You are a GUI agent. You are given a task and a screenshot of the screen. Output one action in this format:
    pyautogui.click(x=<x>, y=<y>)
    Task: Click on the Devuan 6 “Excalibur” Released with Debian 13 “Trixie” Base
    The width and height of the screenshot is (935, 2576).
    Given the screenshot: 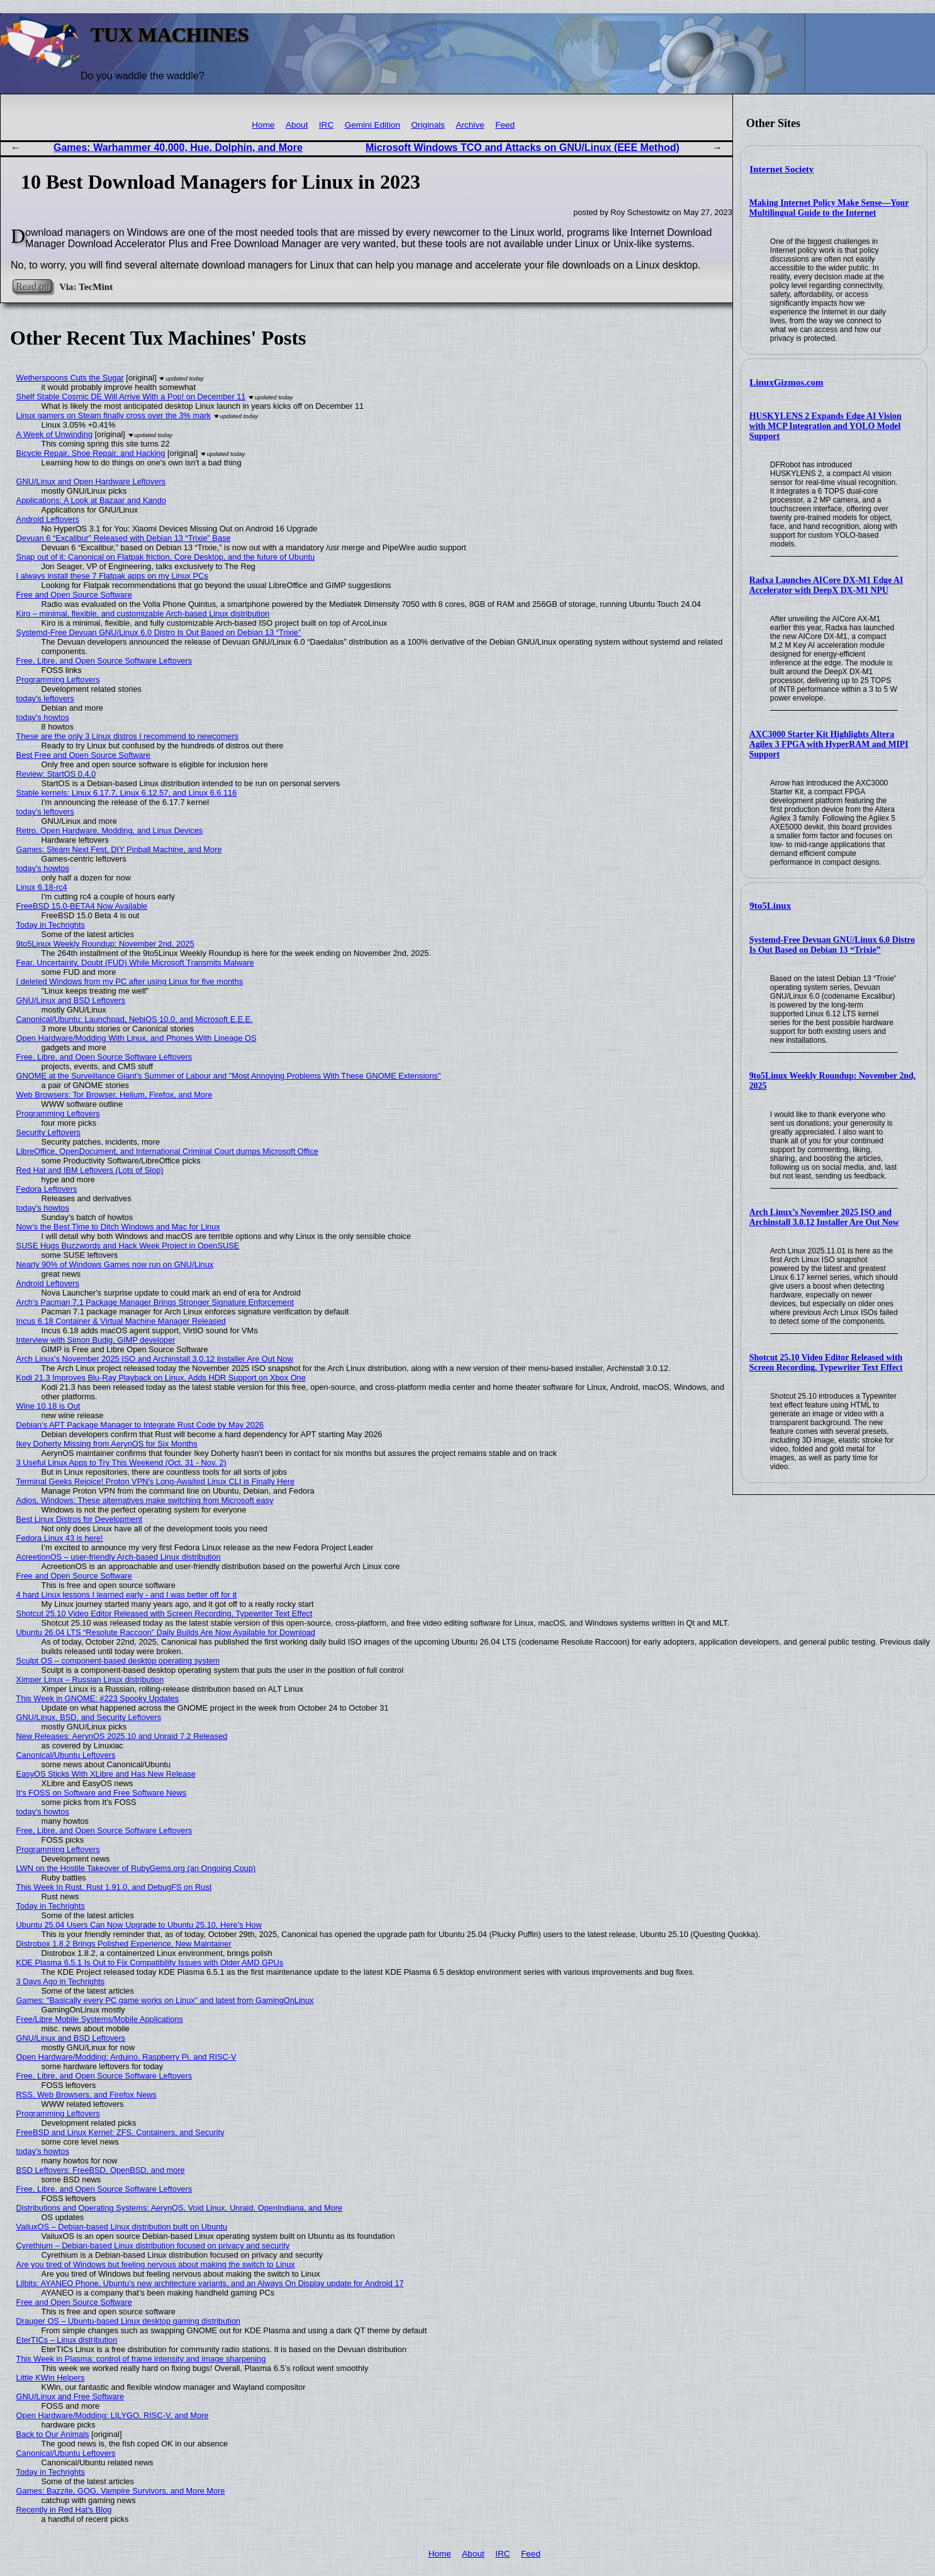 What is the action you would take?
    pyautogui.click(x=123, y=538)
    